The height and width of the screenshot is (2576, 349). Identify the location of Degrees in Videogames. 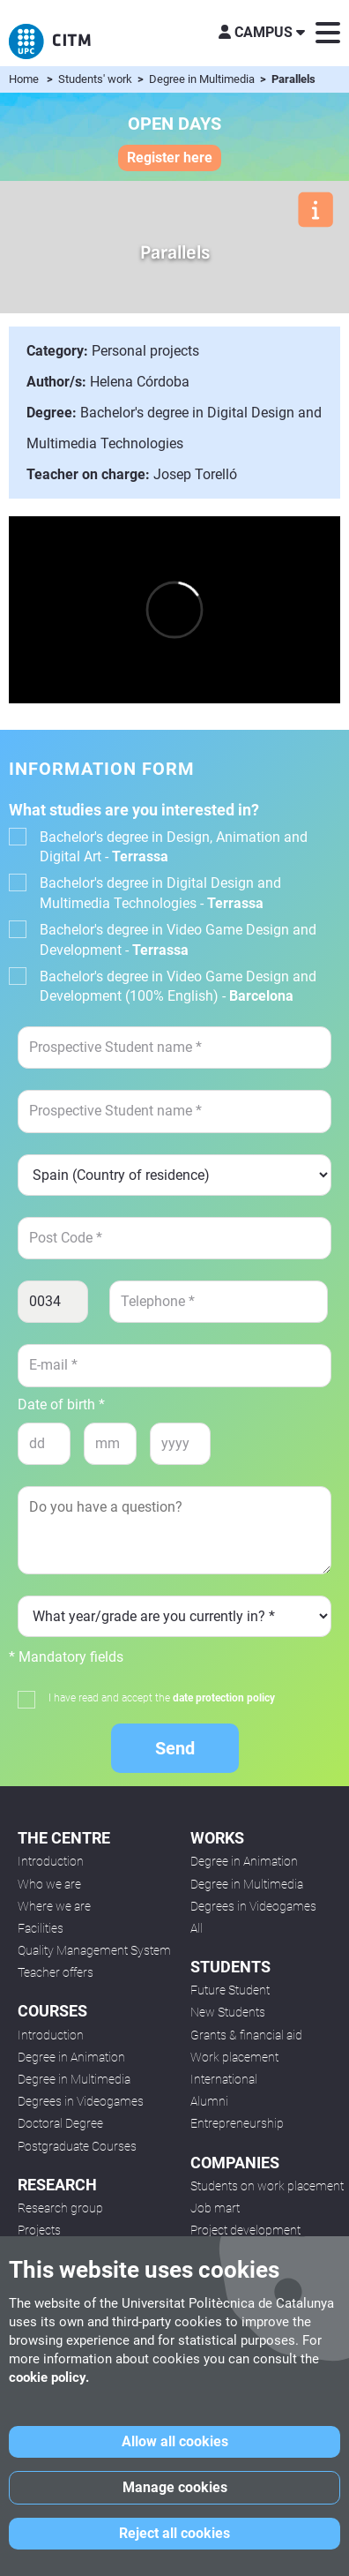
(81, 2101).